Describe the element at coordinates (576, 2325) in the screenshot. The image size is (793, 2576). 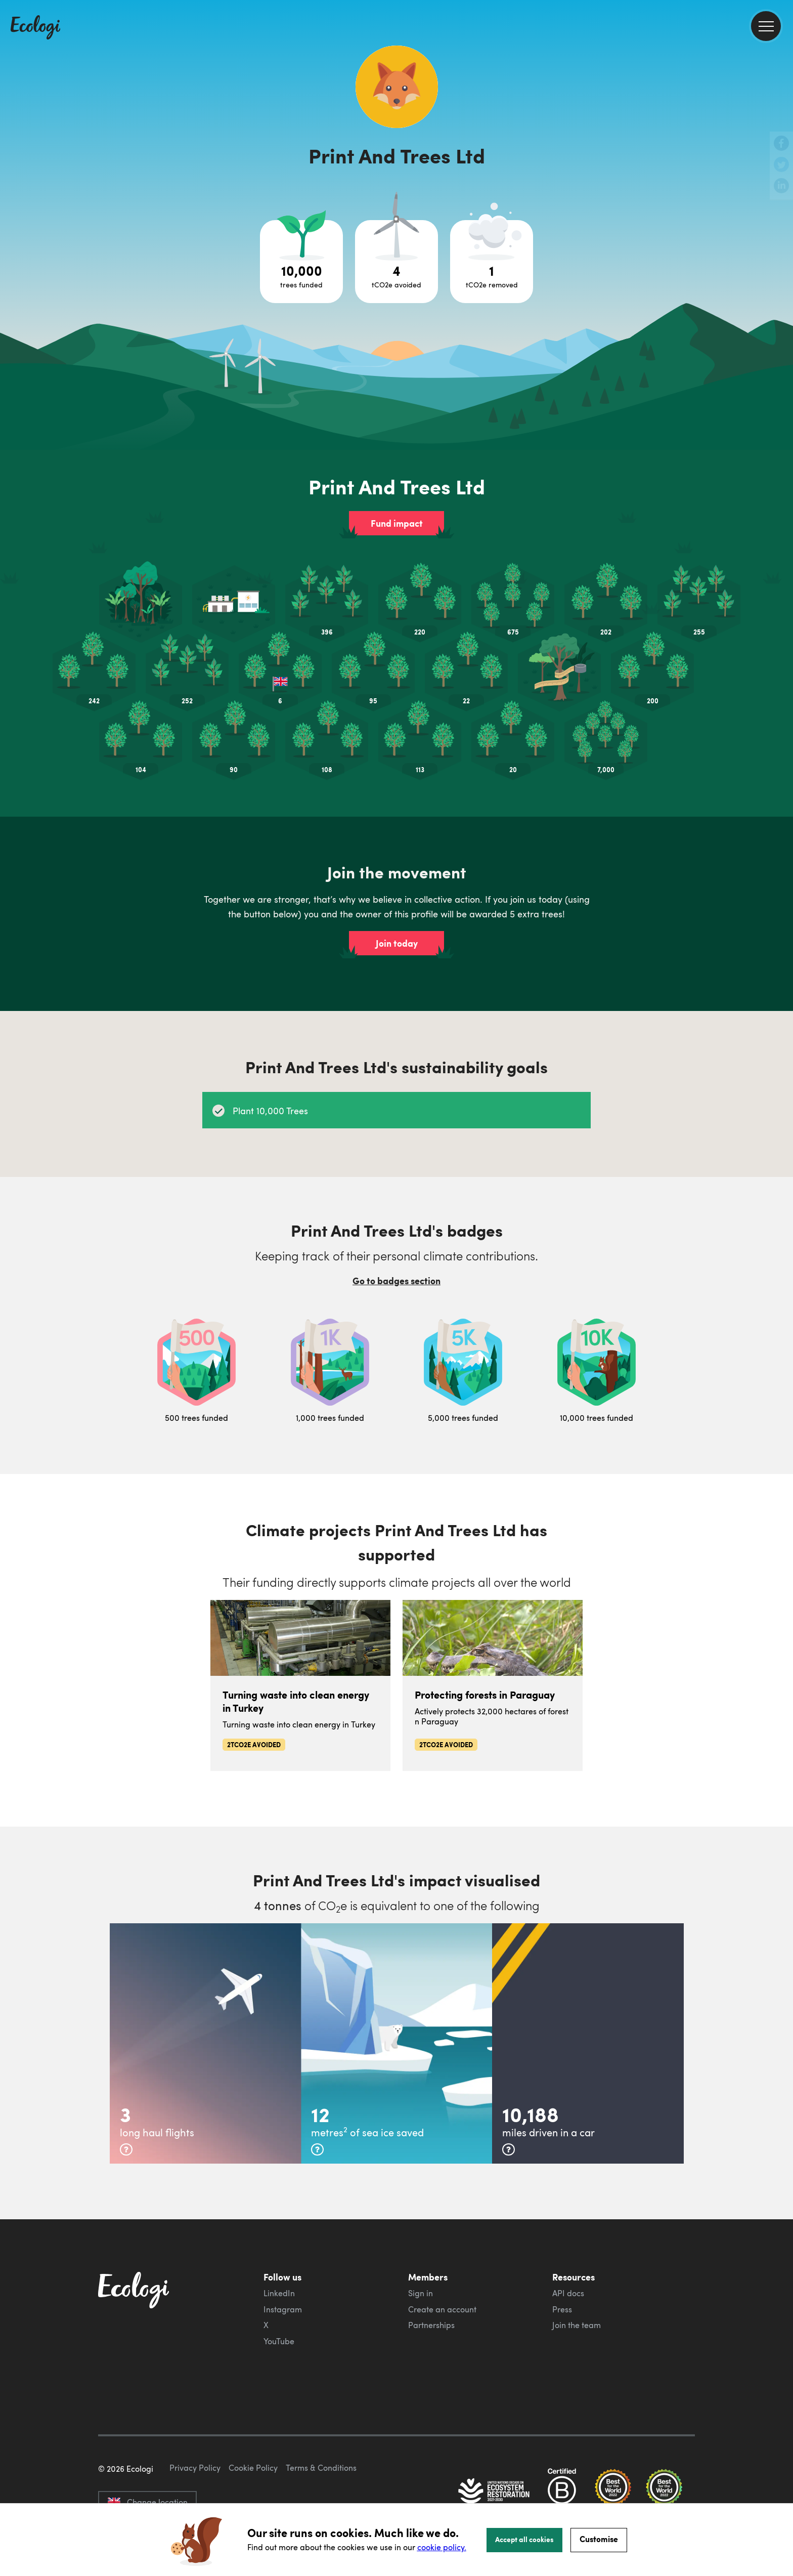
I see `Join the team` at that location.